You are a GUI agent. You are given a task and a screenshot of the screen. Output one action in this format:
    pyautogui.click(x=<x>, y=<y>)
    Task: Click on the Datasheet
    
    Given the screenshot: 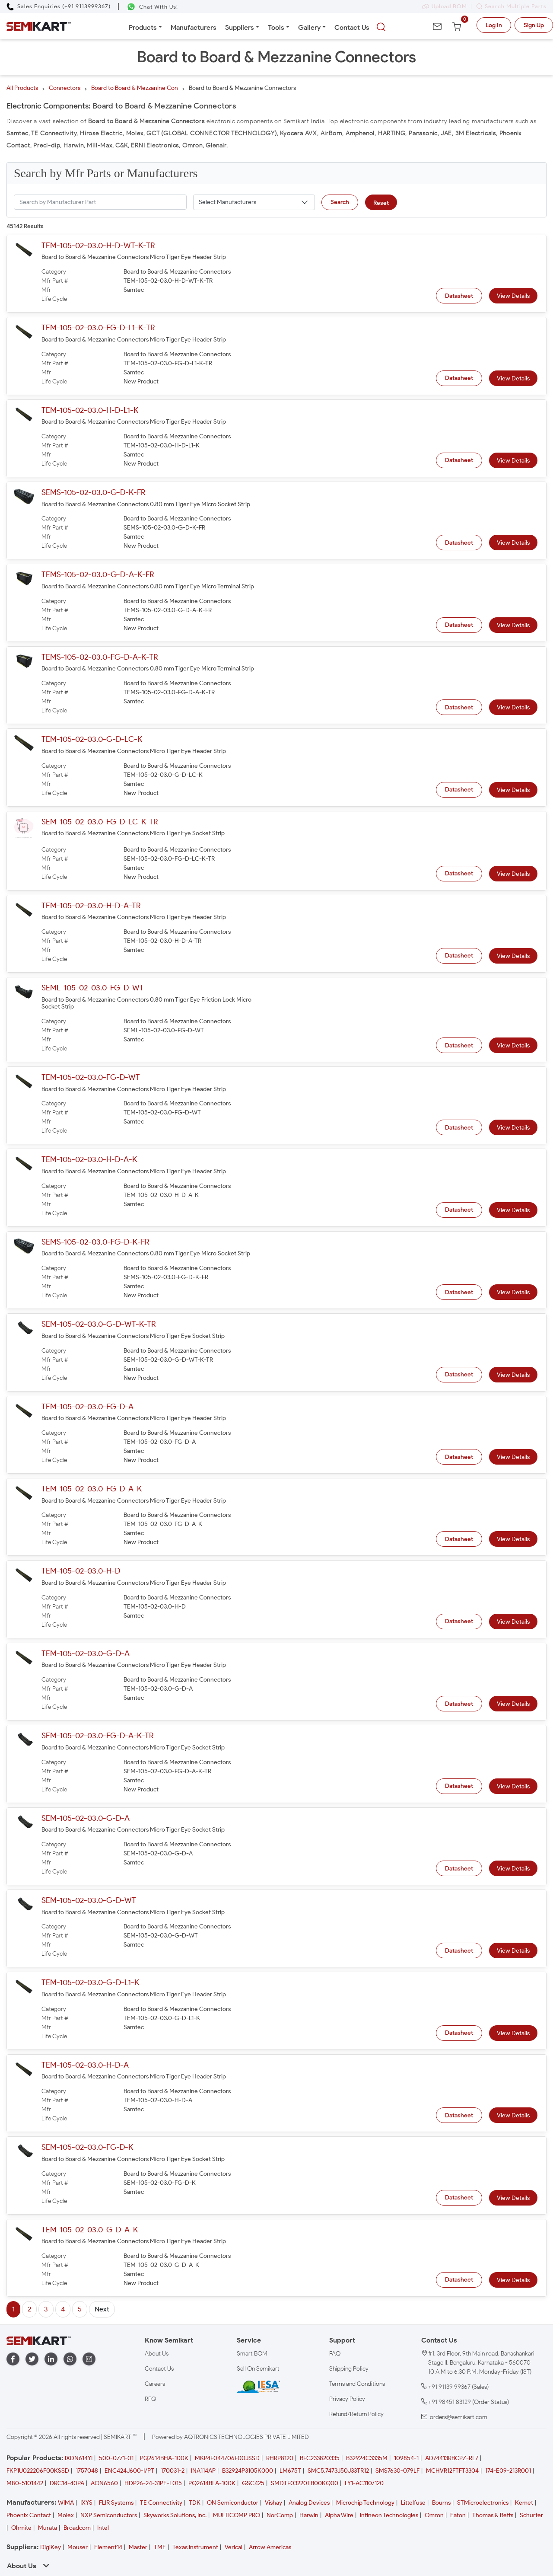 What is the action you would take?
    pyautogui.click(x=459, y=296)
    